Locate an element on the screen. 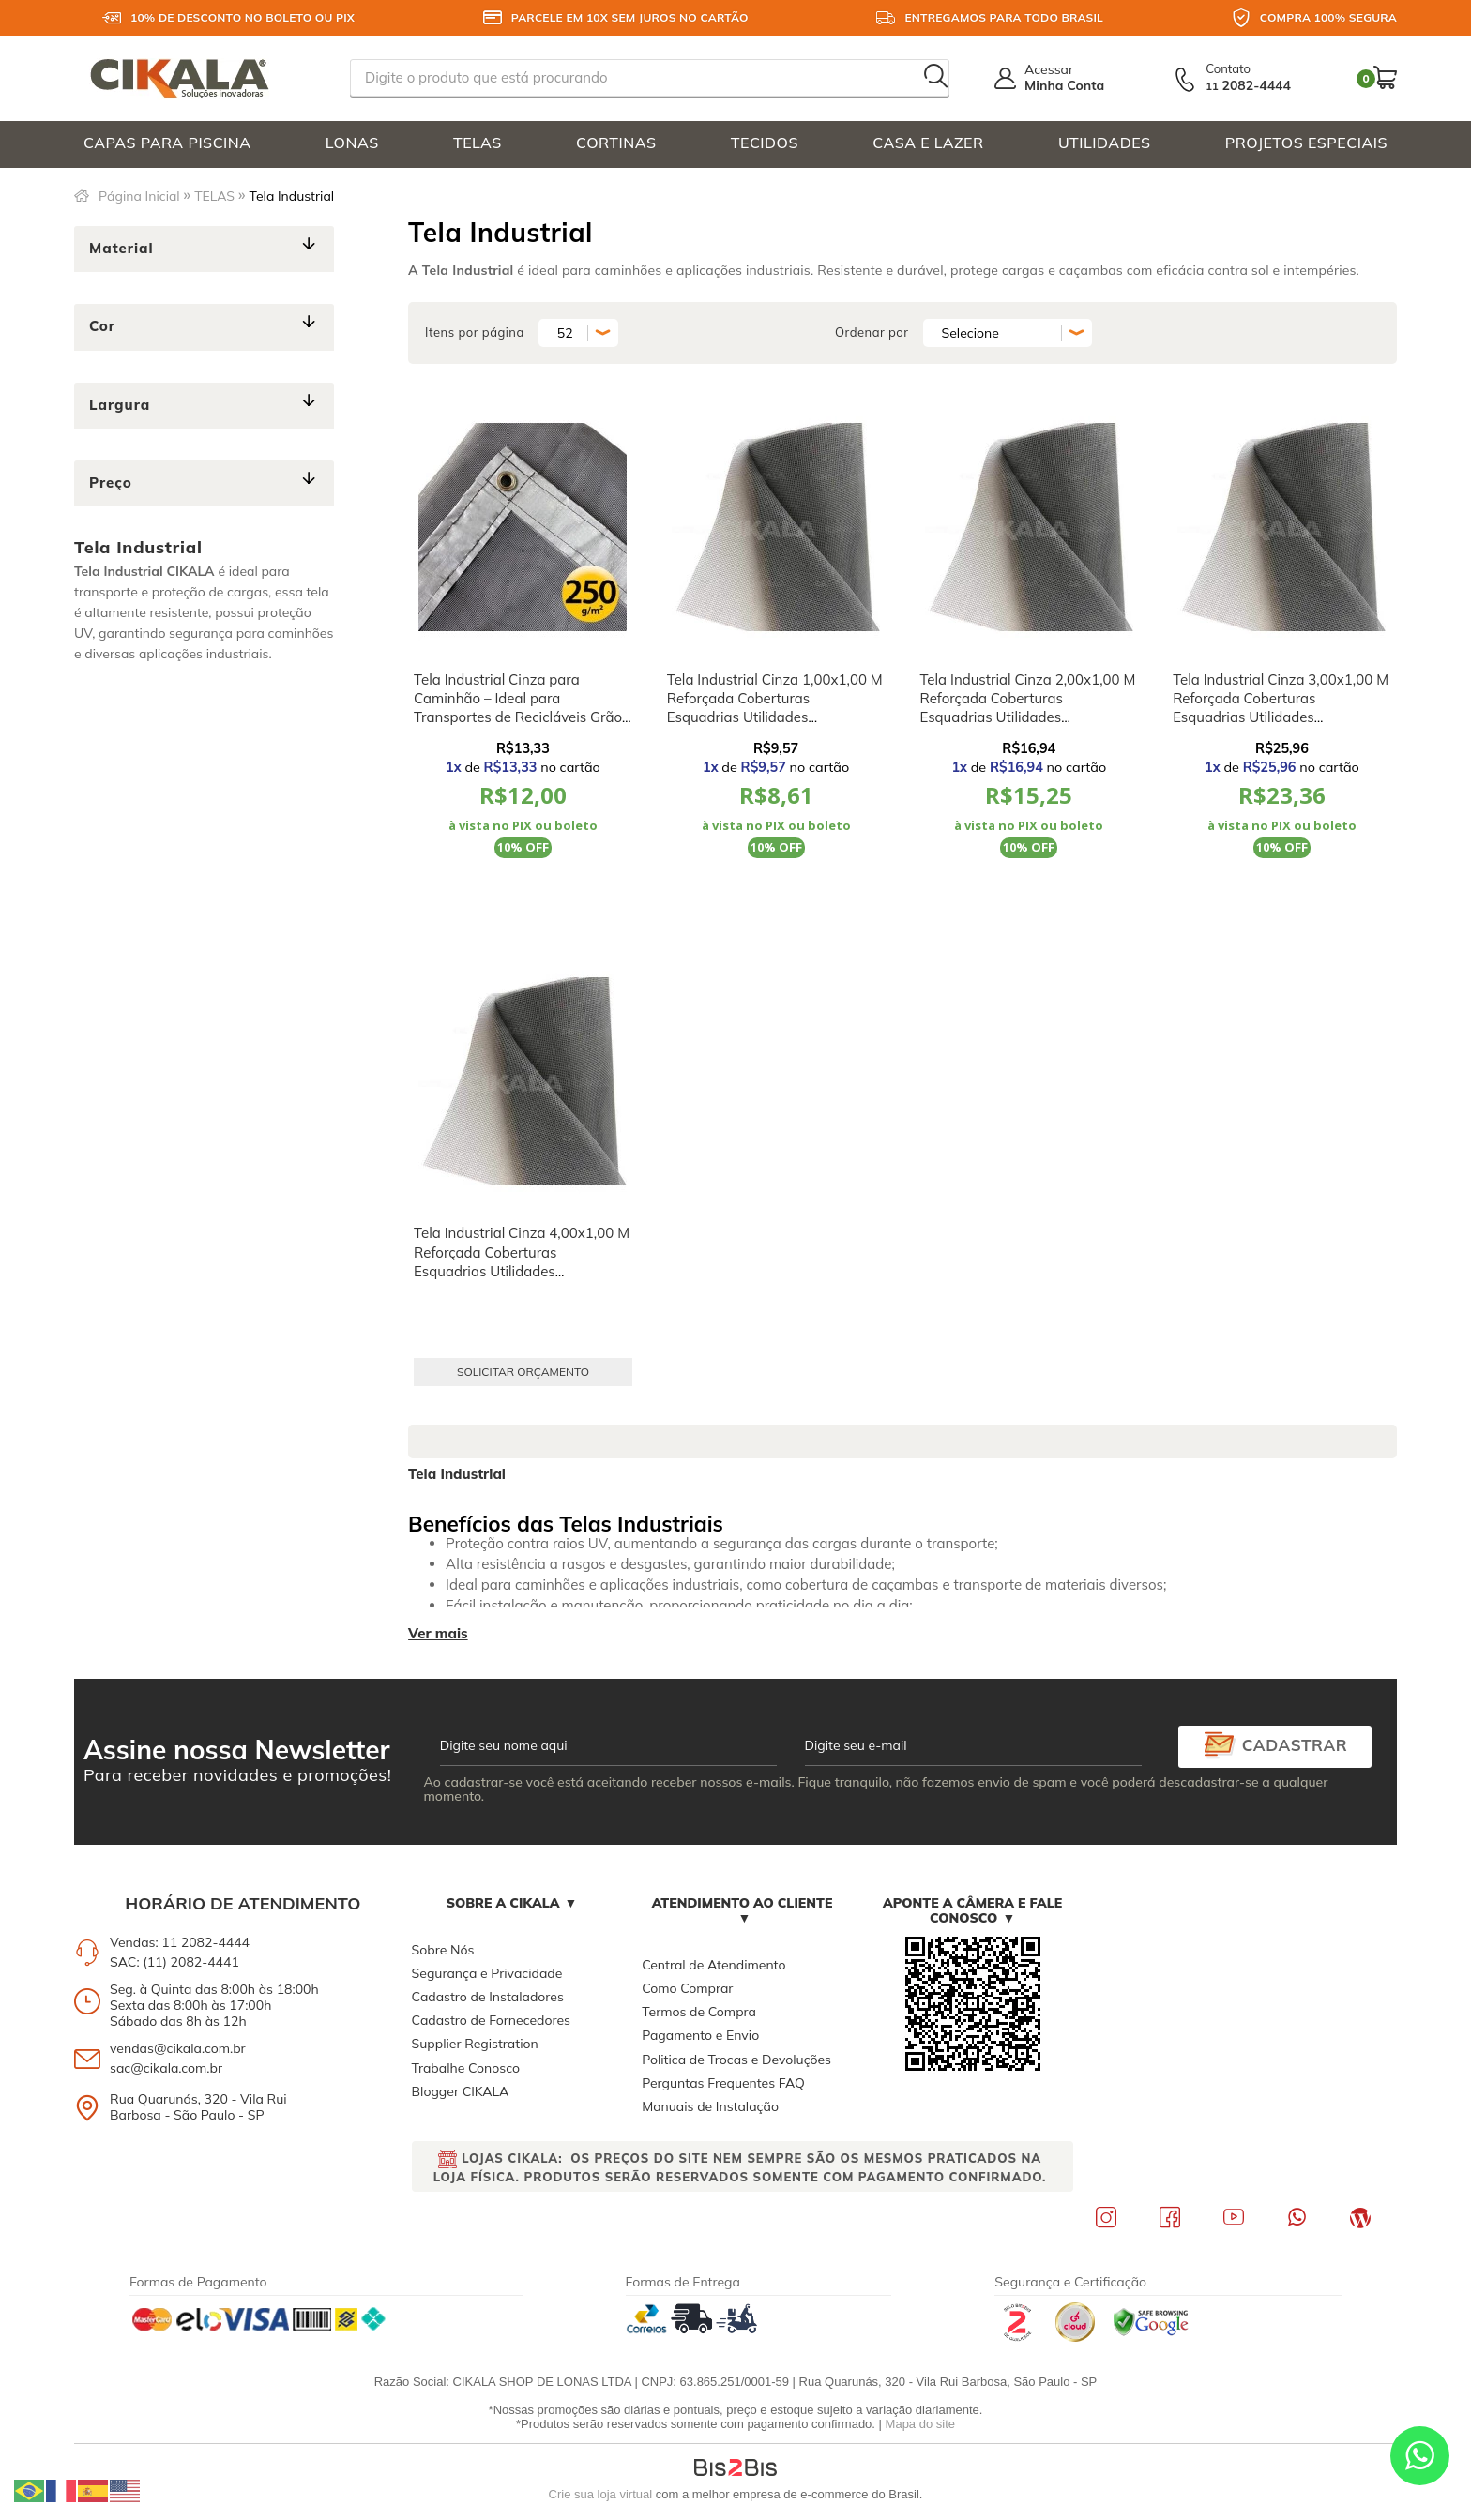  Segurança e Privacidade is located at coordinates (487, 1973).